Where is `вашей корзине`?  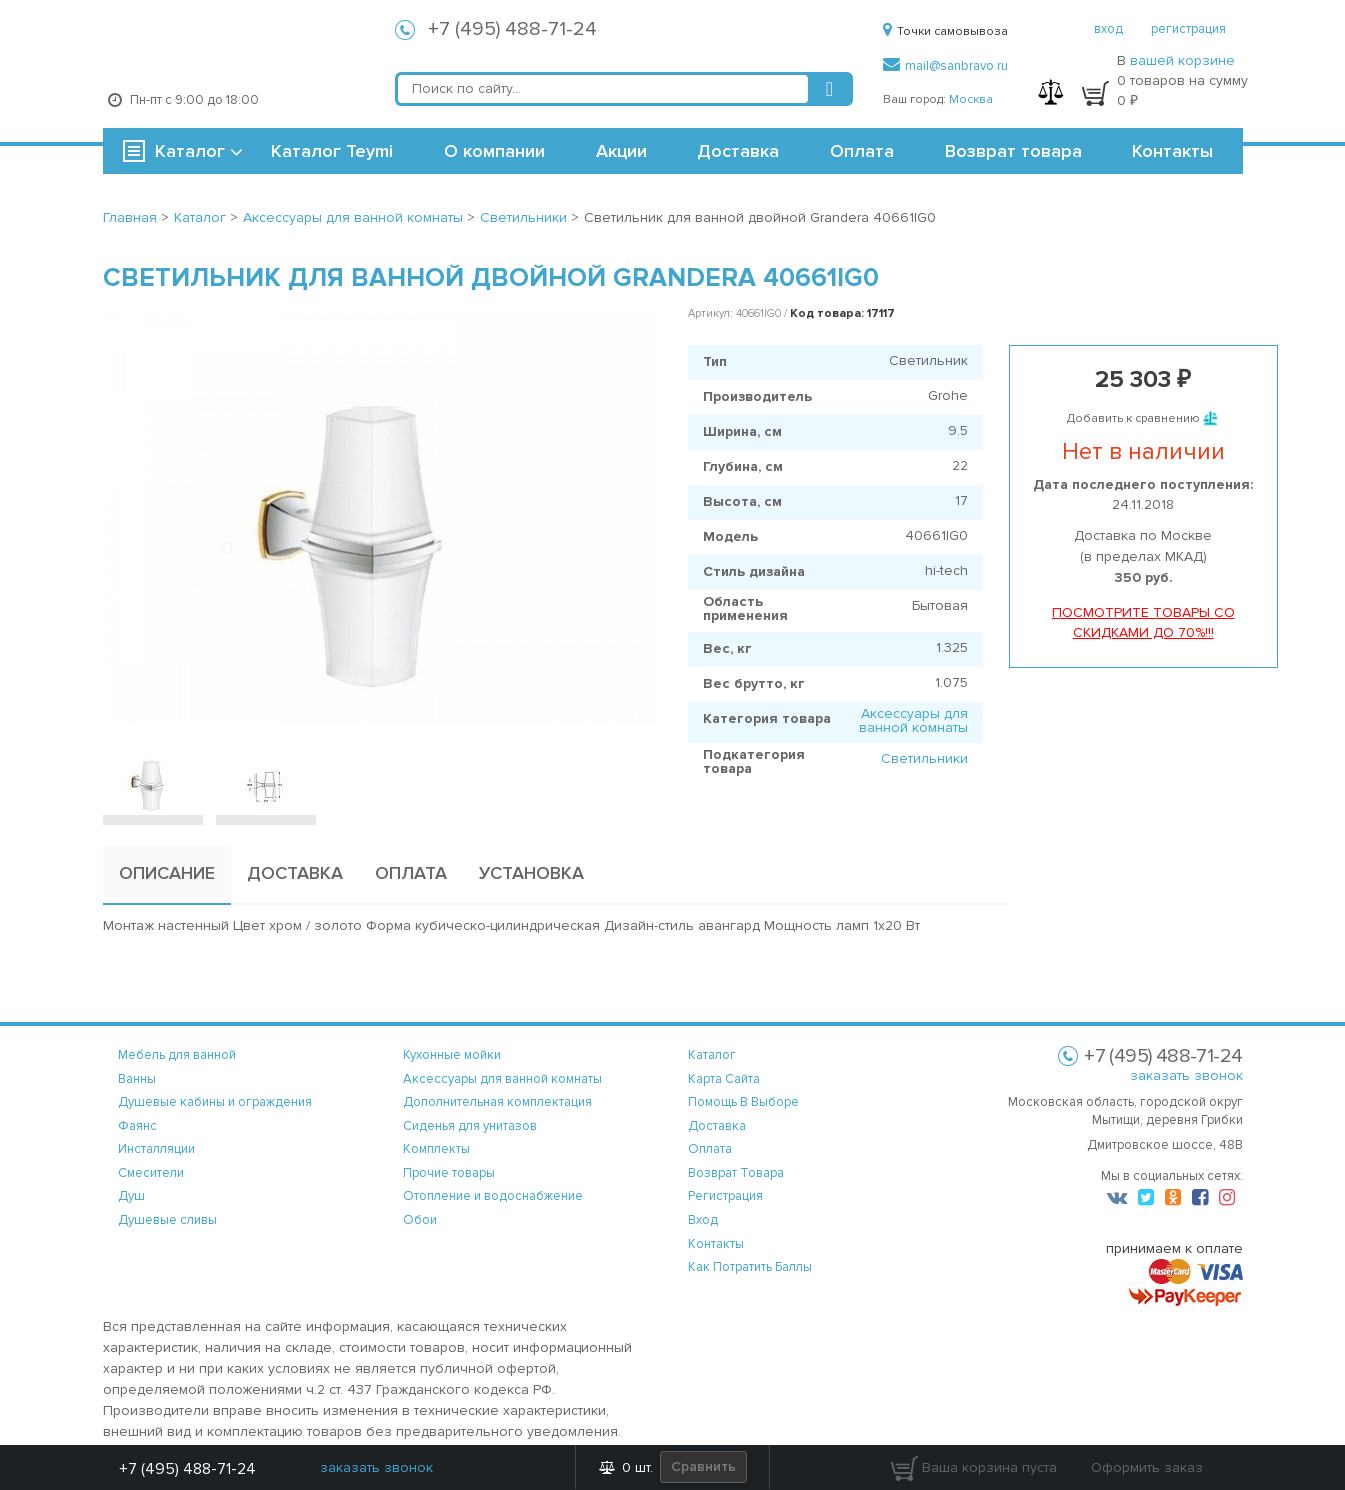
вашей корзине is located at coordinates (1182, 60).